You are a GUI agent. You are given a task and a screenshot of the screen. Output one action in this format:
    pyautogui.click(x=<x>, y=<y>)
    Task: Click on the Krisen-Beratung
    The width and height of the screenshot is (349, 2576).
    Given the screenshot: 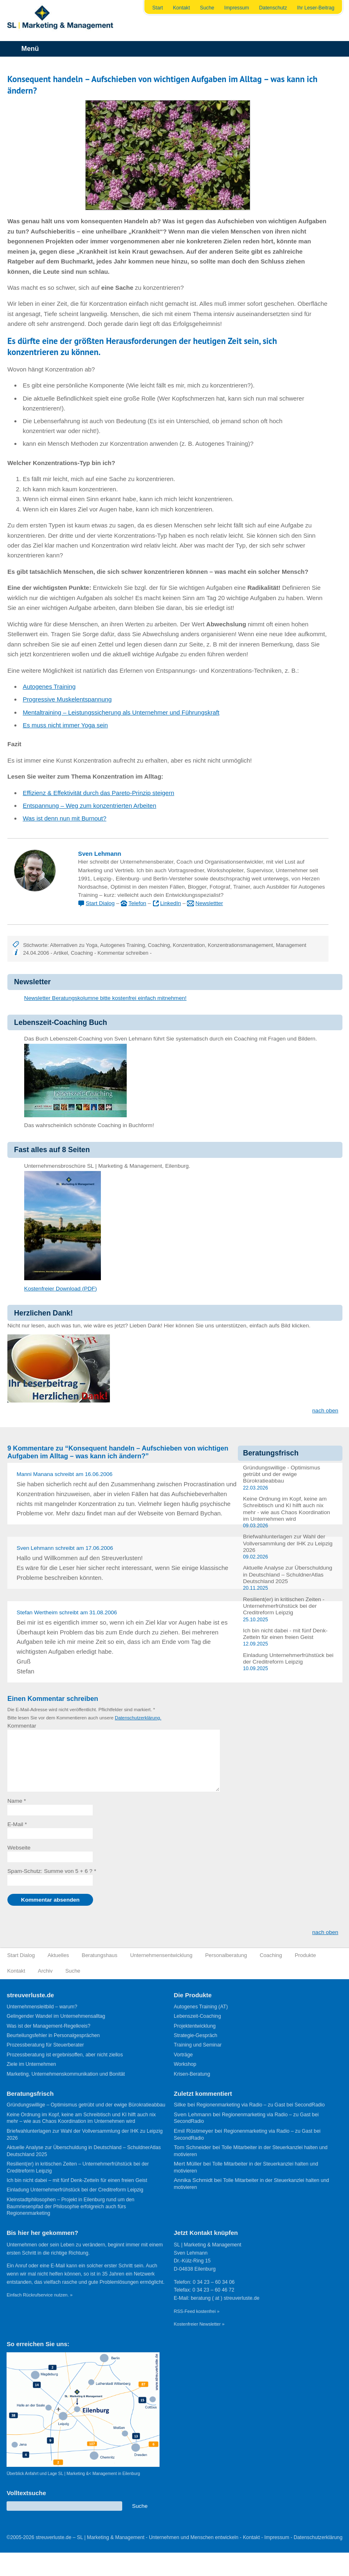 What is the action you would take?
    pyautogui.click(x=192, y=2074)
    